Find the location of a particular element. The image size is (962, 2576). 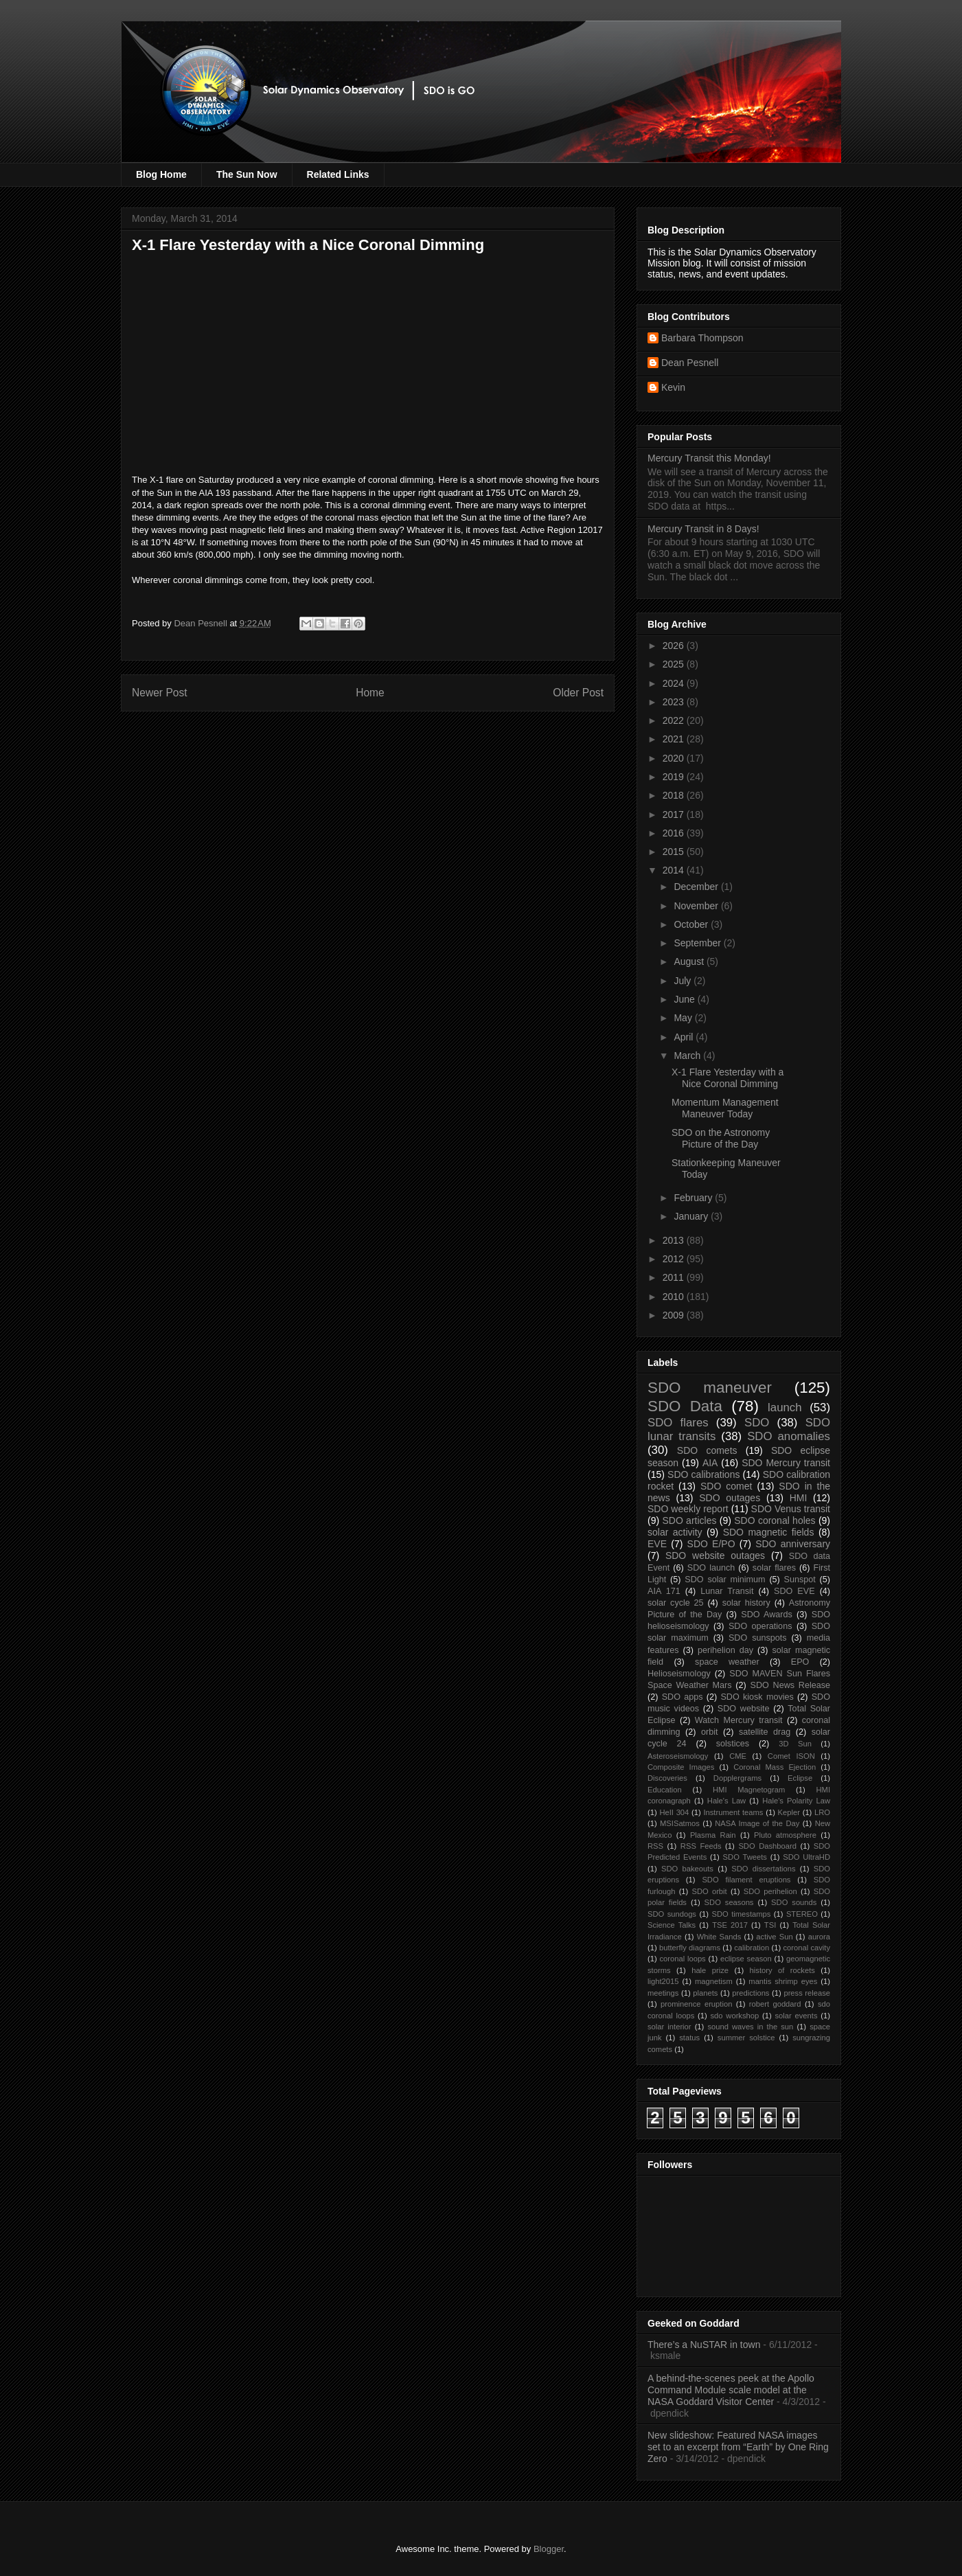

Momentum Management Maneuver Today is located at coordinates (725, 1108).